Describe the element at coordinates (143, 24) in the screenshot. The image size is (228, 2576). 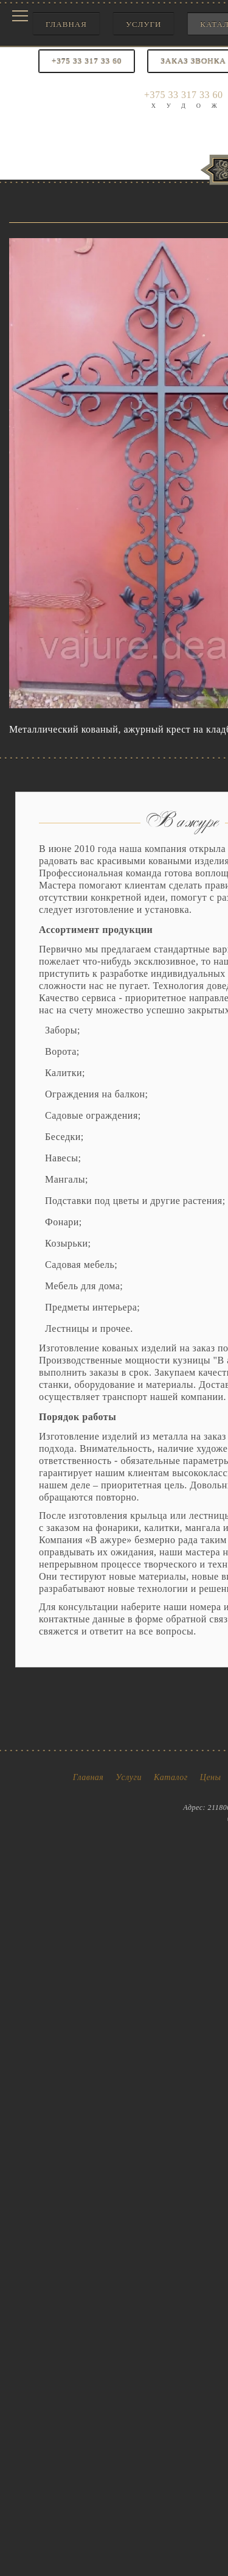
I see `Услуги` at that location.